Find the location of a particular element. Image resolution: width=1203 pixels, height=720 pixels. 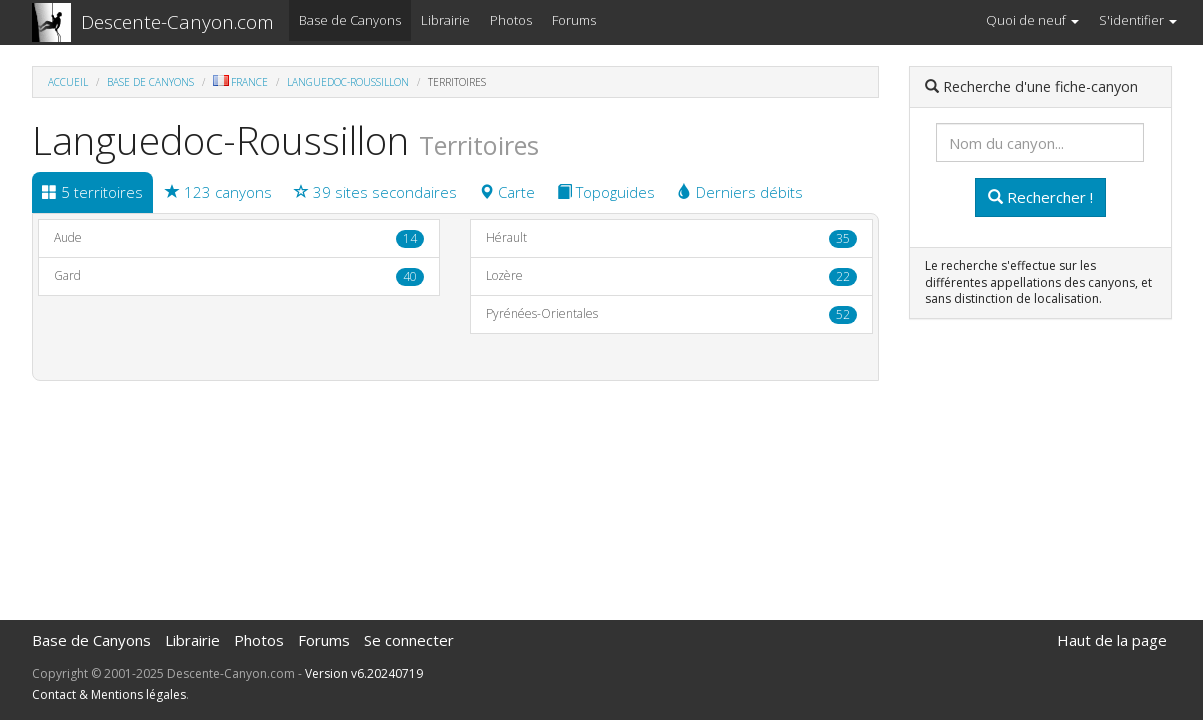

Derniers débits is located at coordinates (740, 192).